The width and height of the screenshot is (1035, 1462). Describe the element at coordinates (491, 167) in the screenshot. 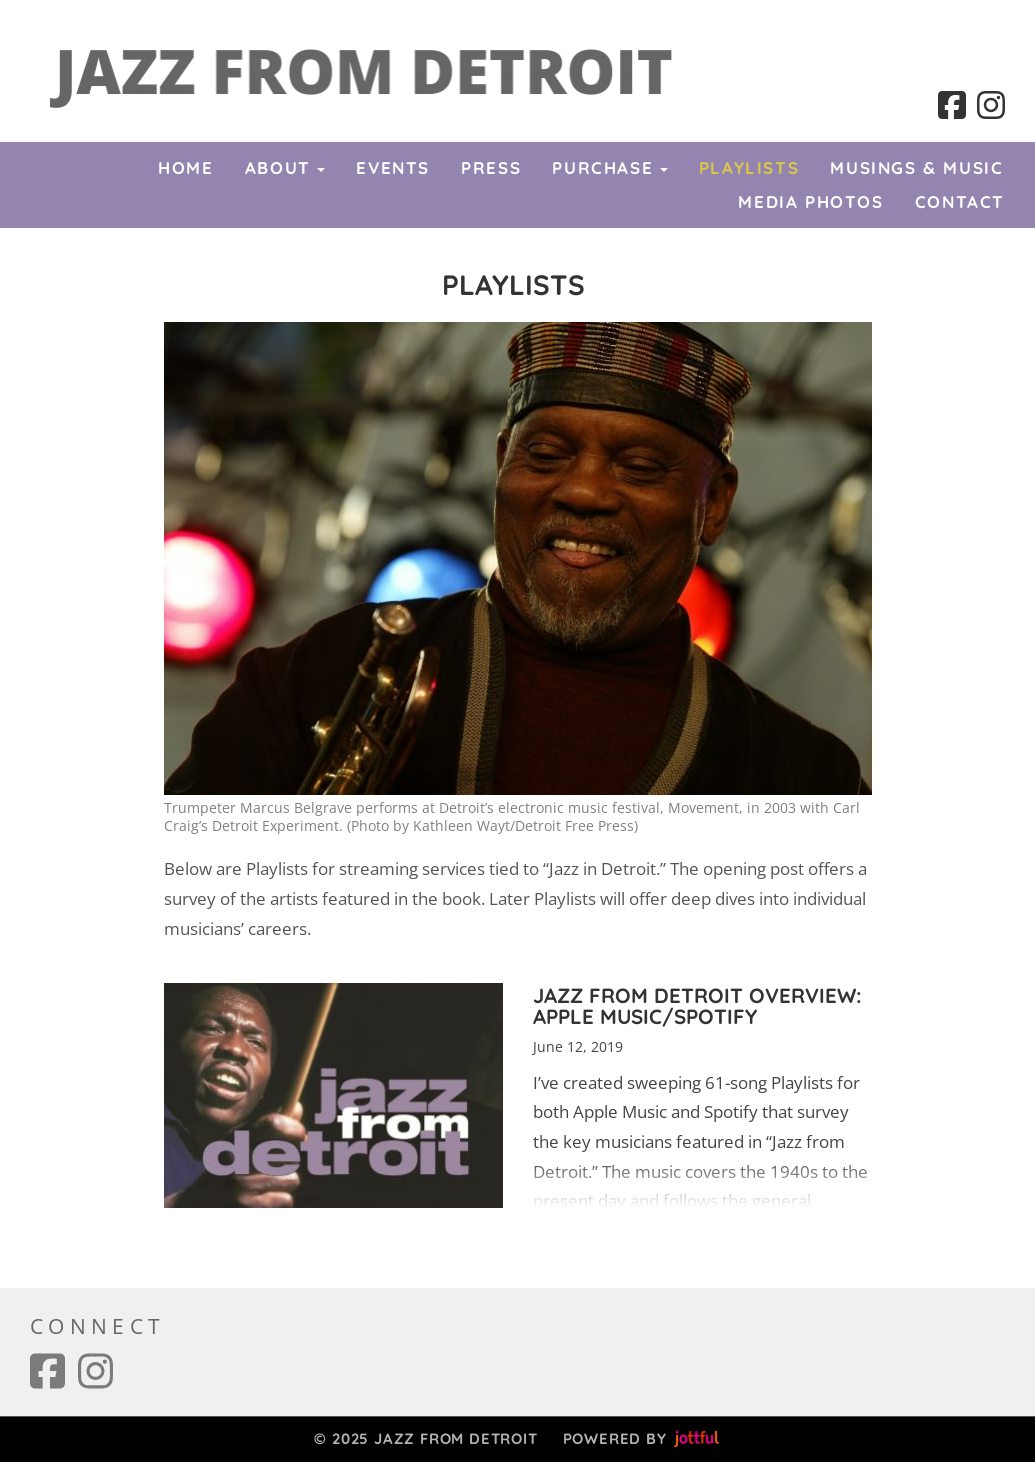

I see `Press [menuitem]` at that location.